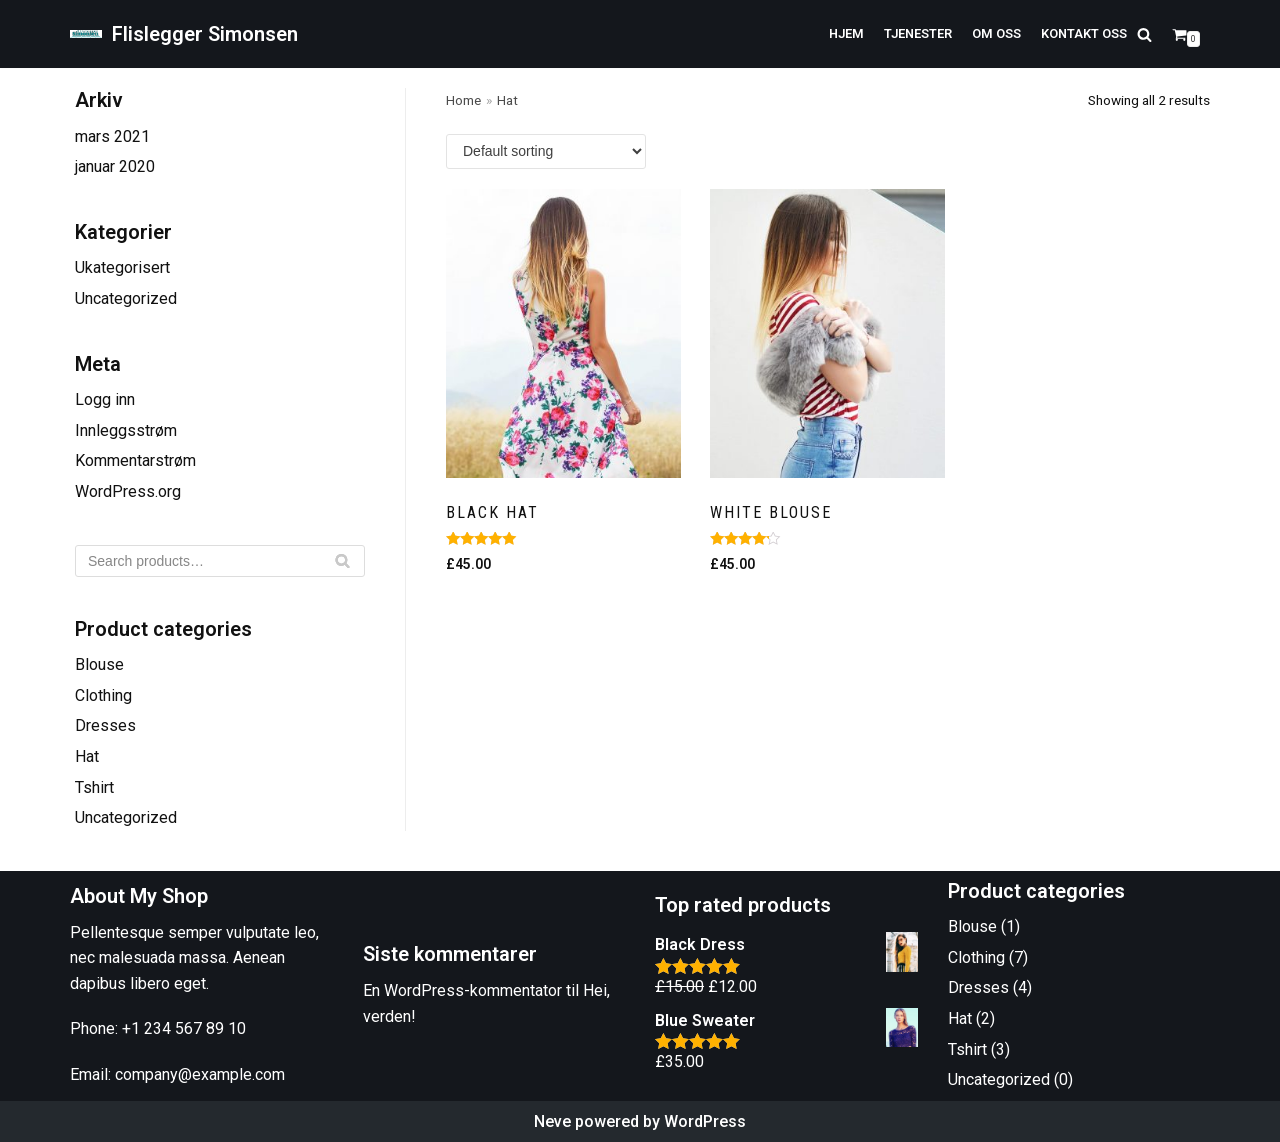 This screenshot has width=1280, height=1142. I want to click on Dresses, so click(105, 725).